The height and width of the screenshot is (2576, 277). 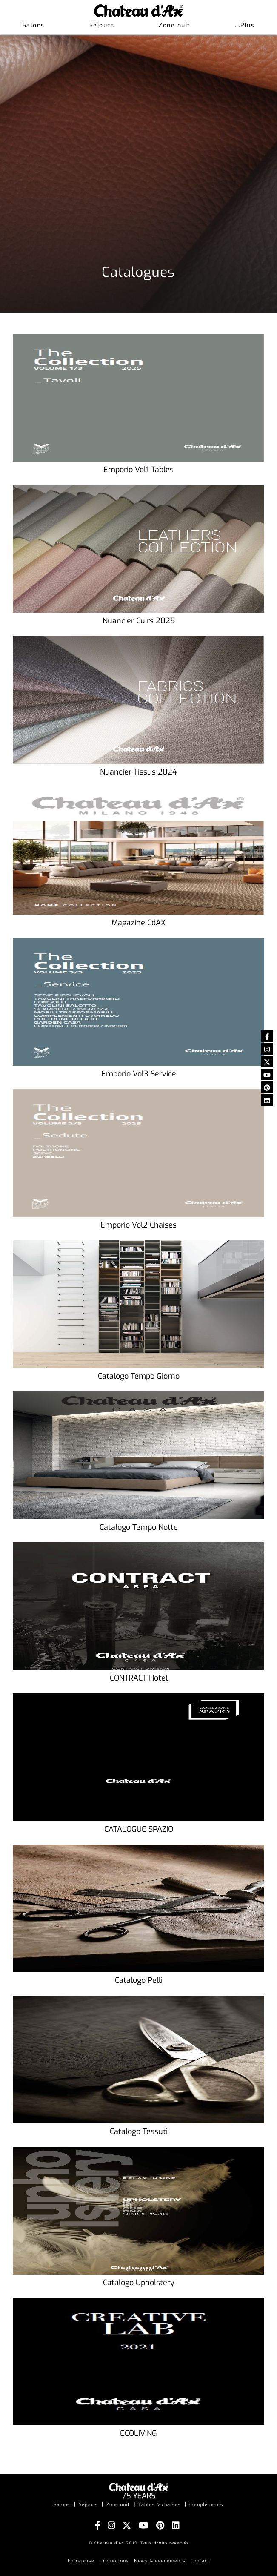 I want to click on Salons, so click(x=34, y=25).